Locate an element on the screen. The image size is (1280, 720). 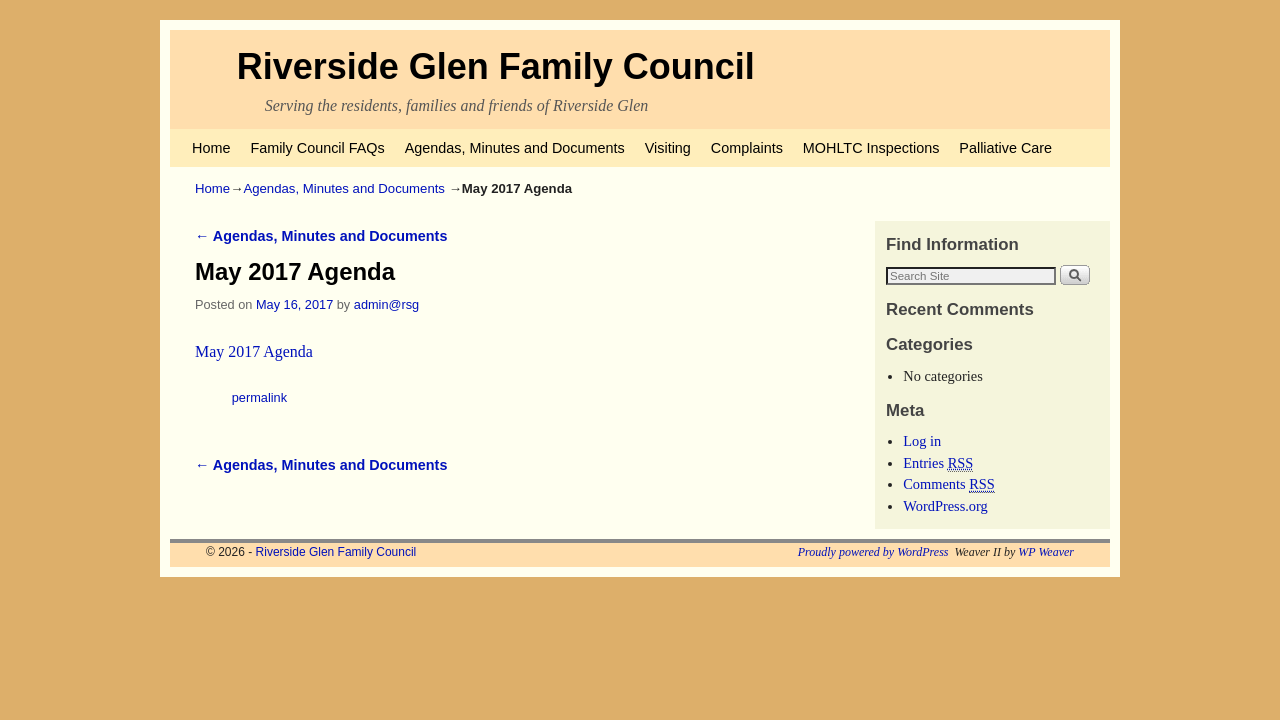
Log in is located at coordinates (922, 441).